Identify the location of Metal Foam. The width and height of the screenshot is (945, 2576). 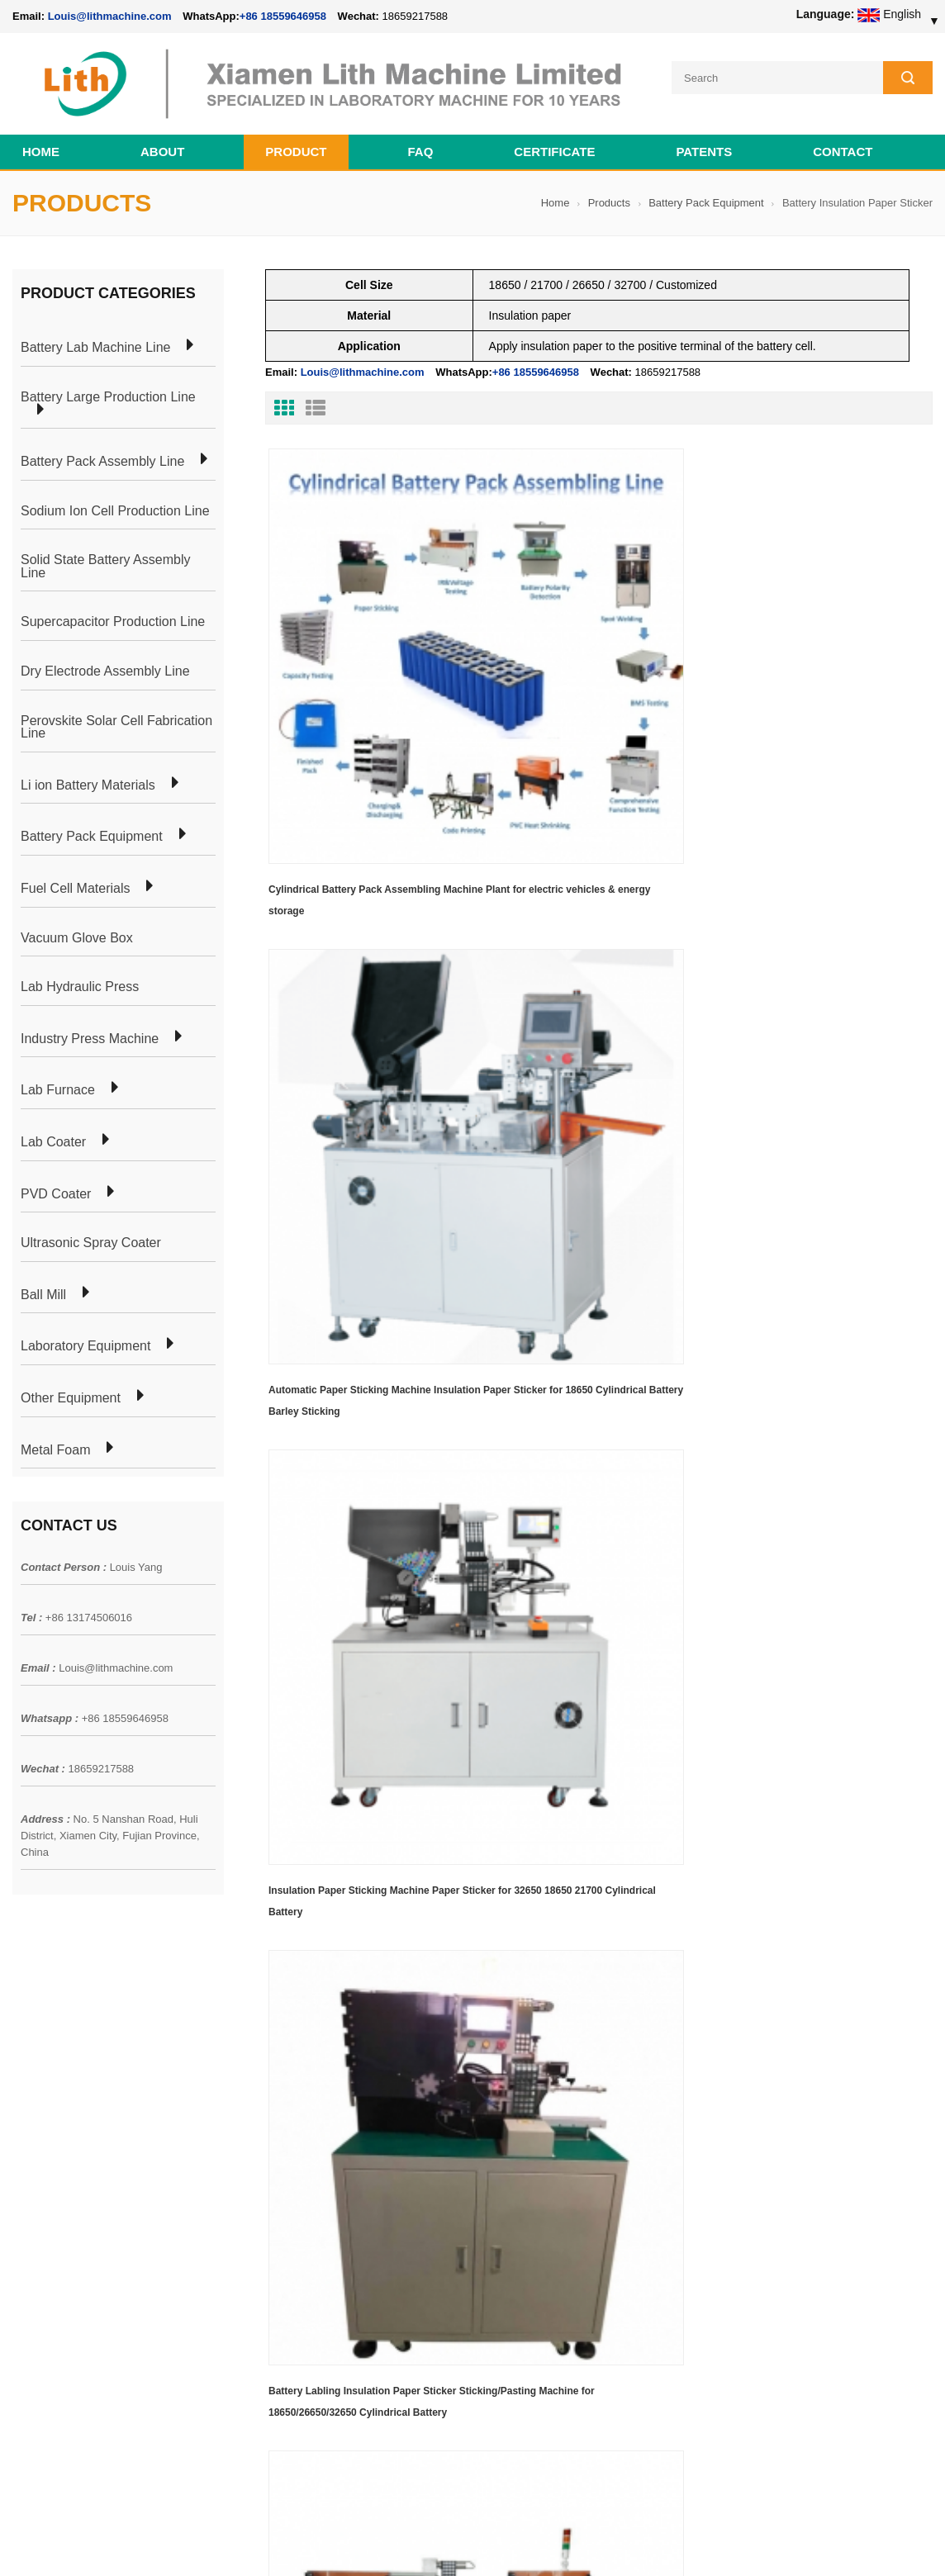
(55, 1439).